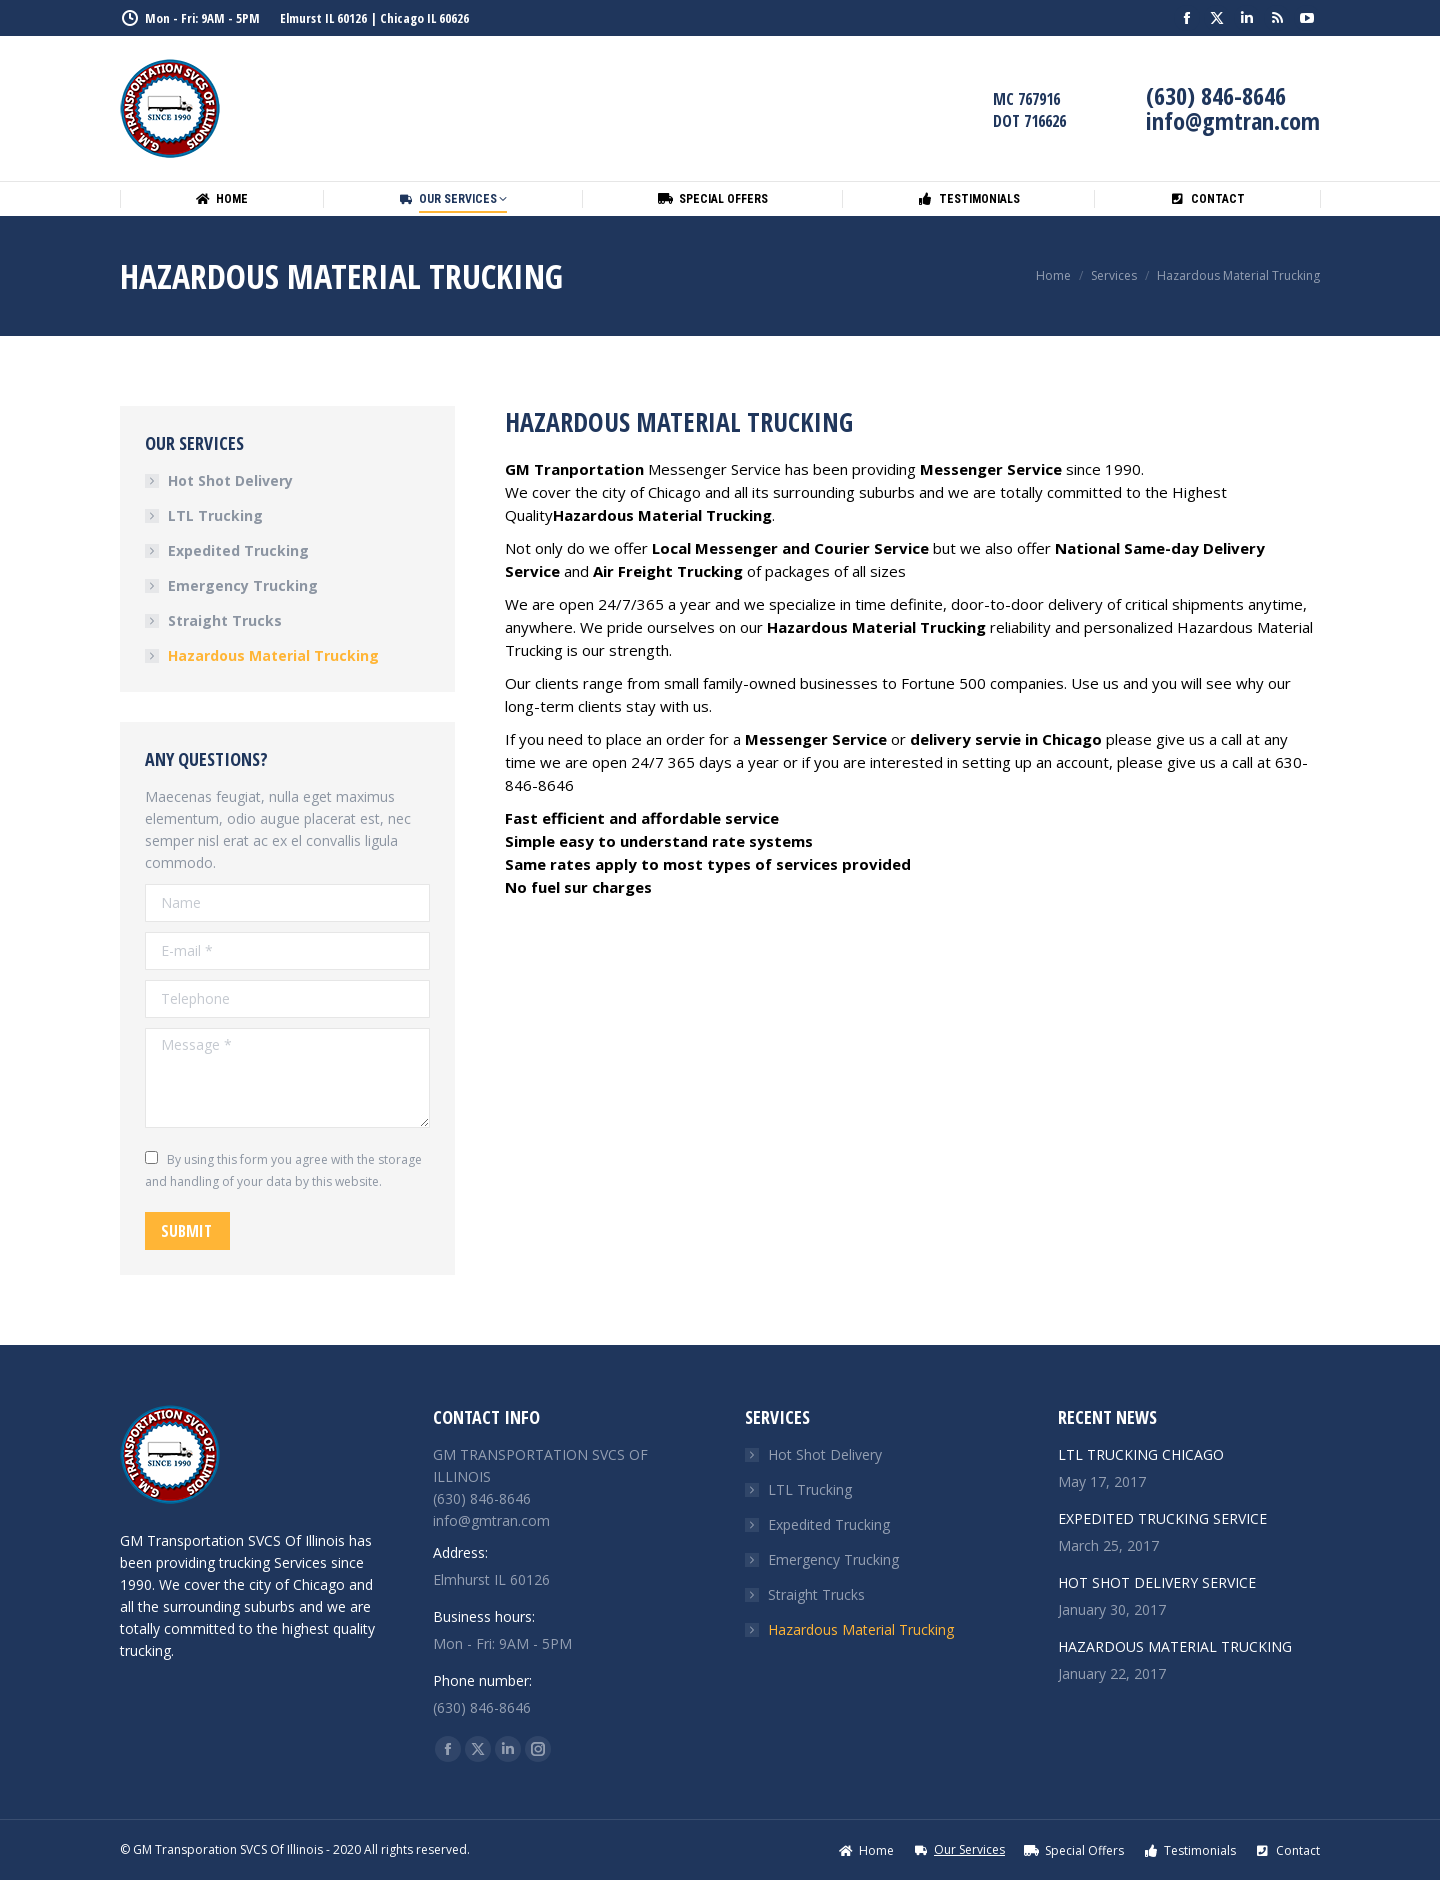 This screenshot has width=1440, height=1880. Describe the element at coordinates (1162, 1518) in the screenshot. I see `EXPEDITED TRUCKING SERVICE` at that location.